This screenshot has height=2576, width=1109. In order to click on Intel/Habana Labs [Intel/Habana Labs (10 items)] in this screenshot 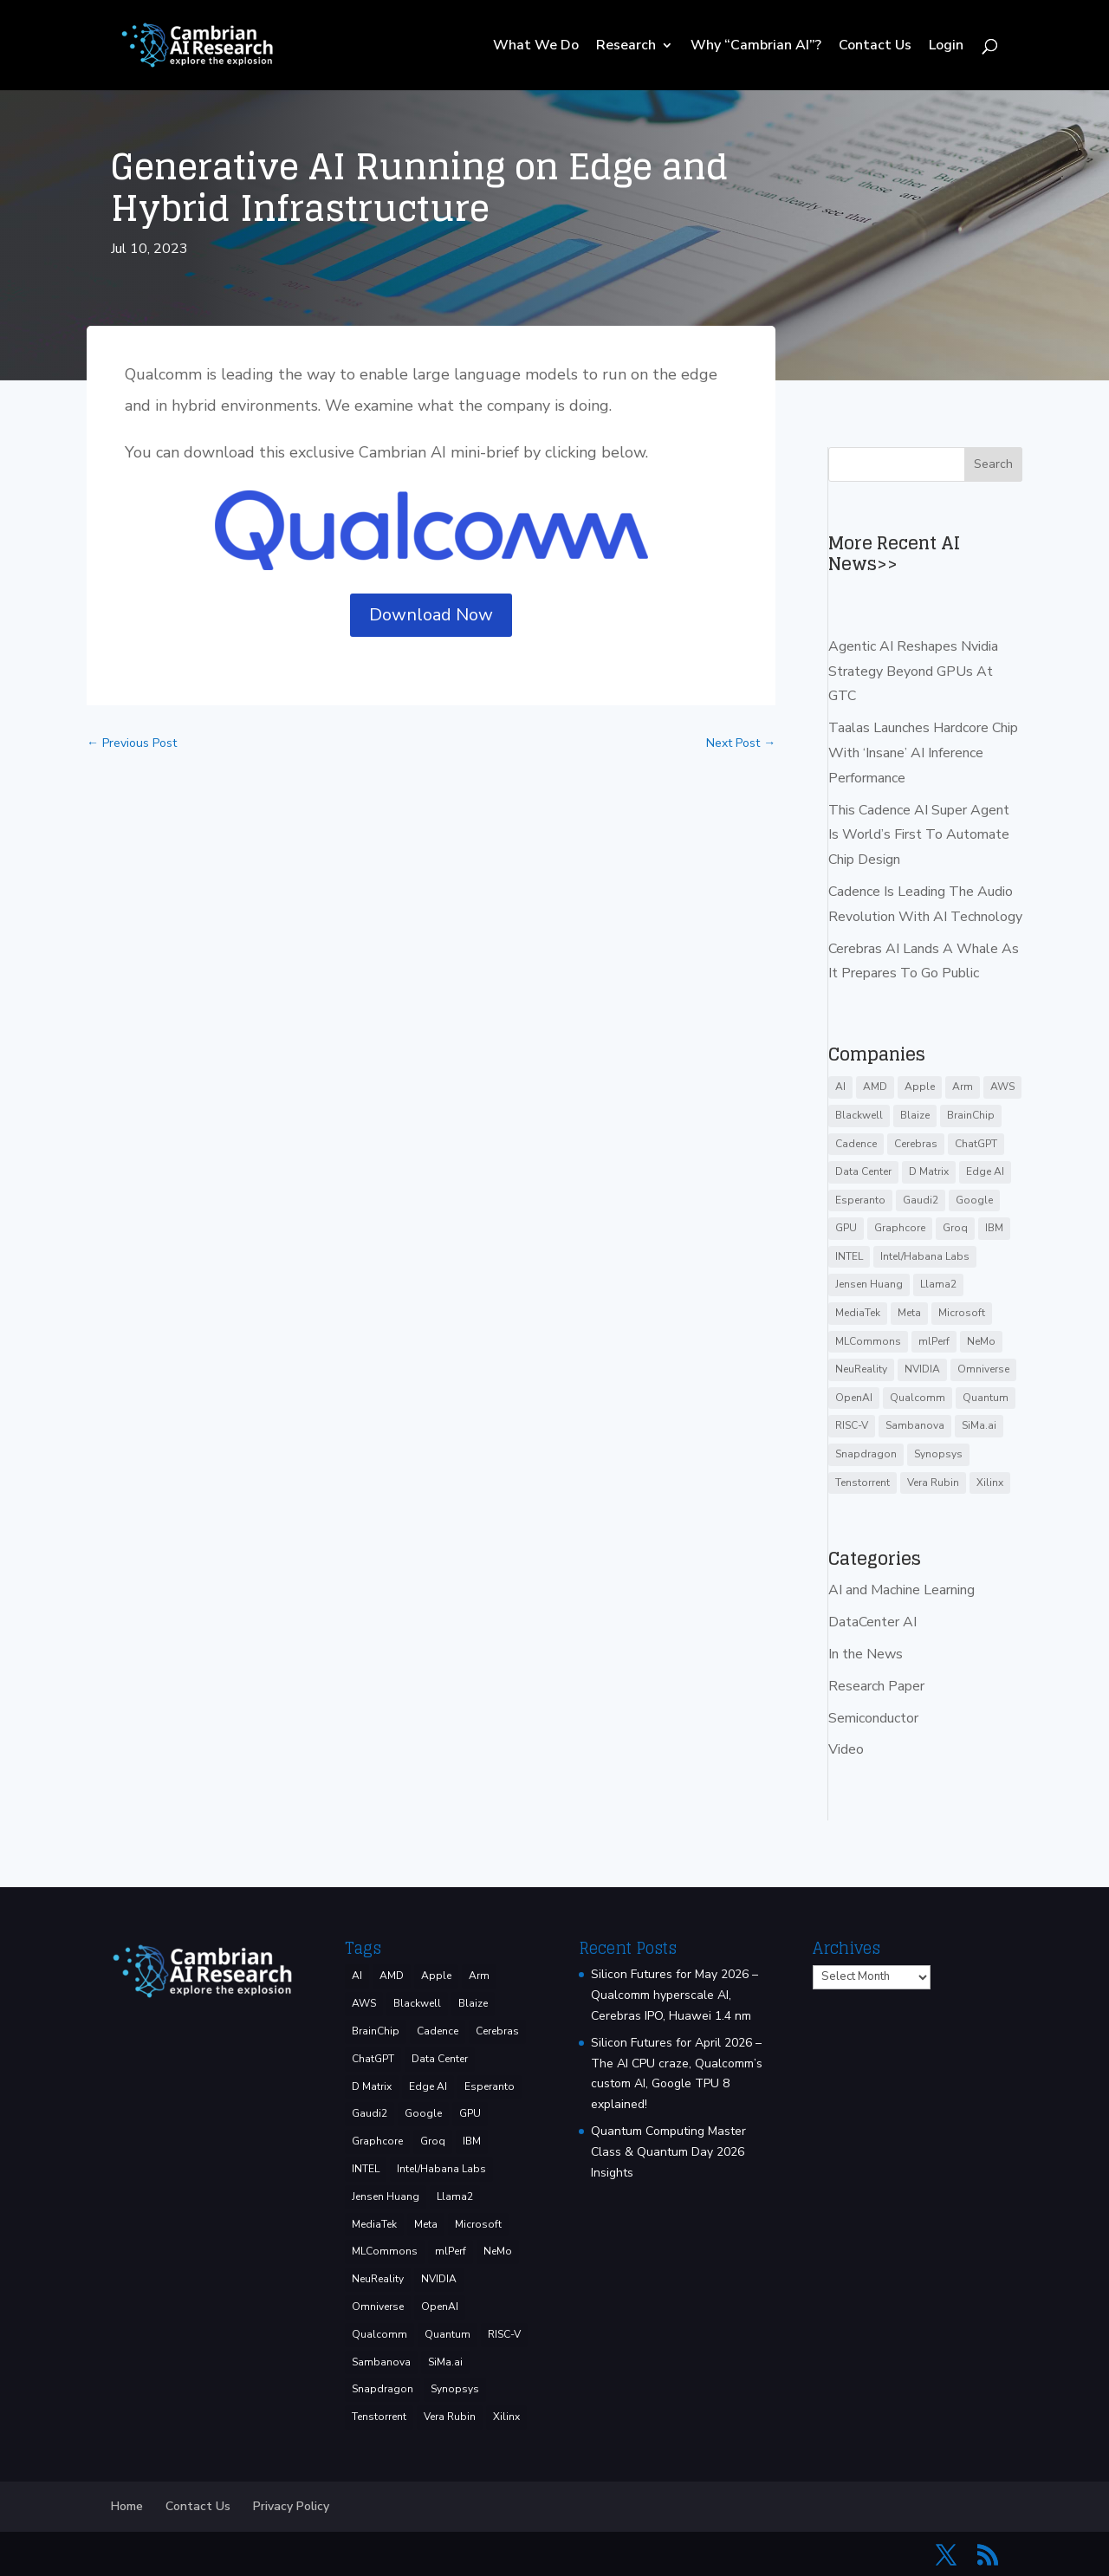, I will do `click(925, 1256)`.